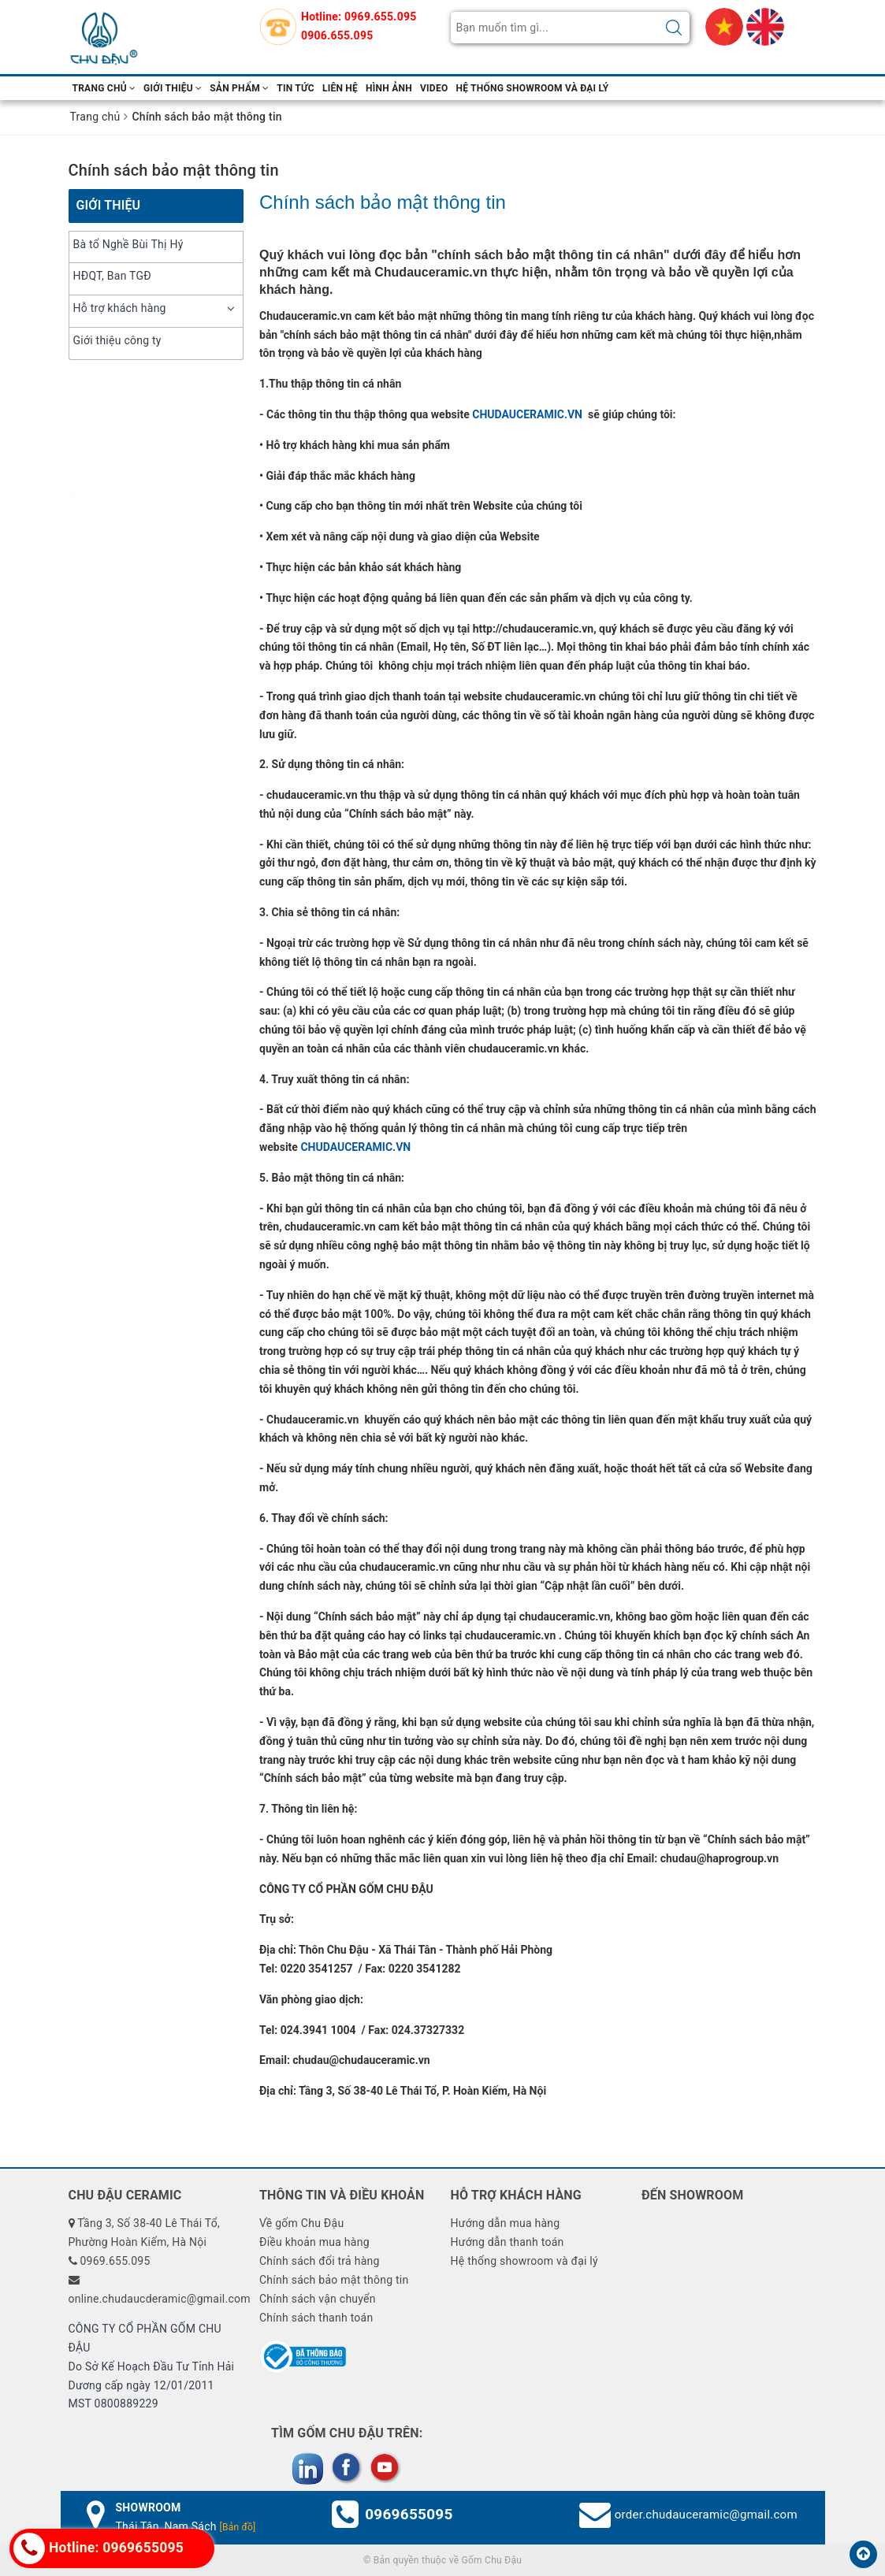  Describe the element at coordinates (112, 275) in the screenshot. I see `HĐQT, Ban TGĐ` at that location.